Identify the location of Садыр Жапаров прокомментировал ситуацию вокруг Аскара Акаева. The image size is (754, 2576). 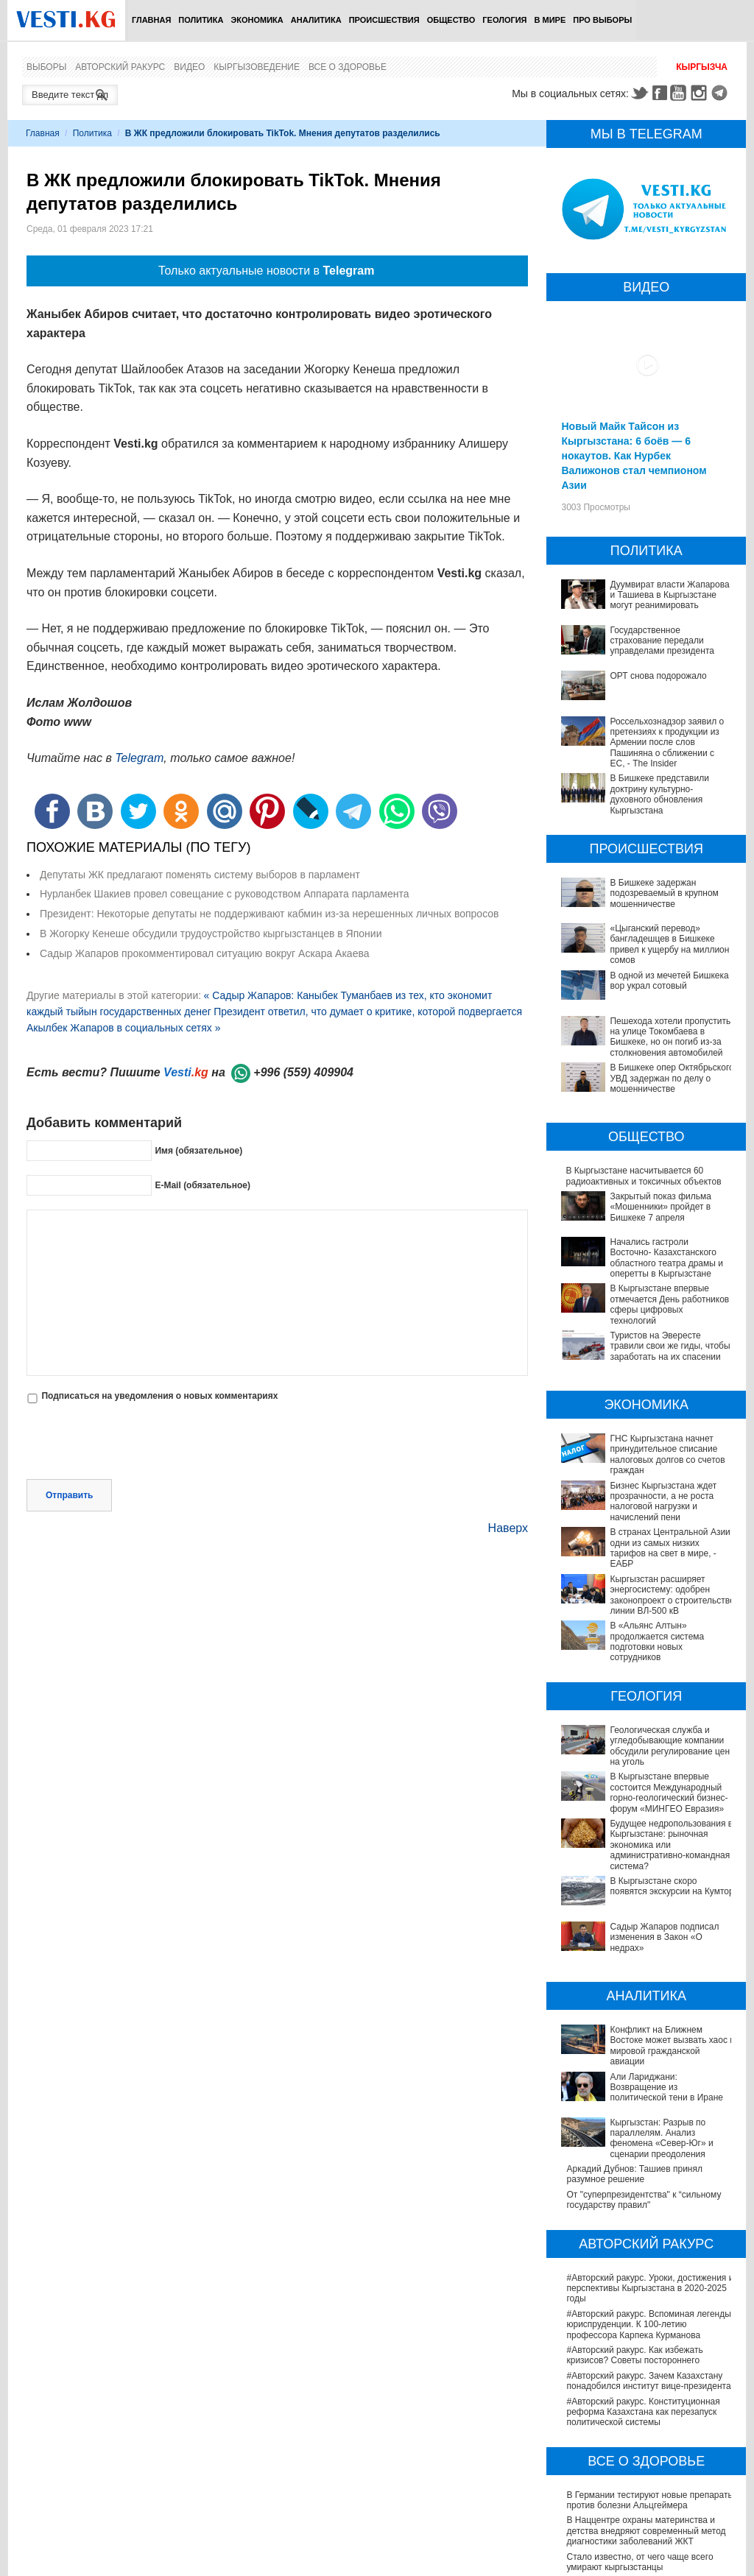
(205, 953).